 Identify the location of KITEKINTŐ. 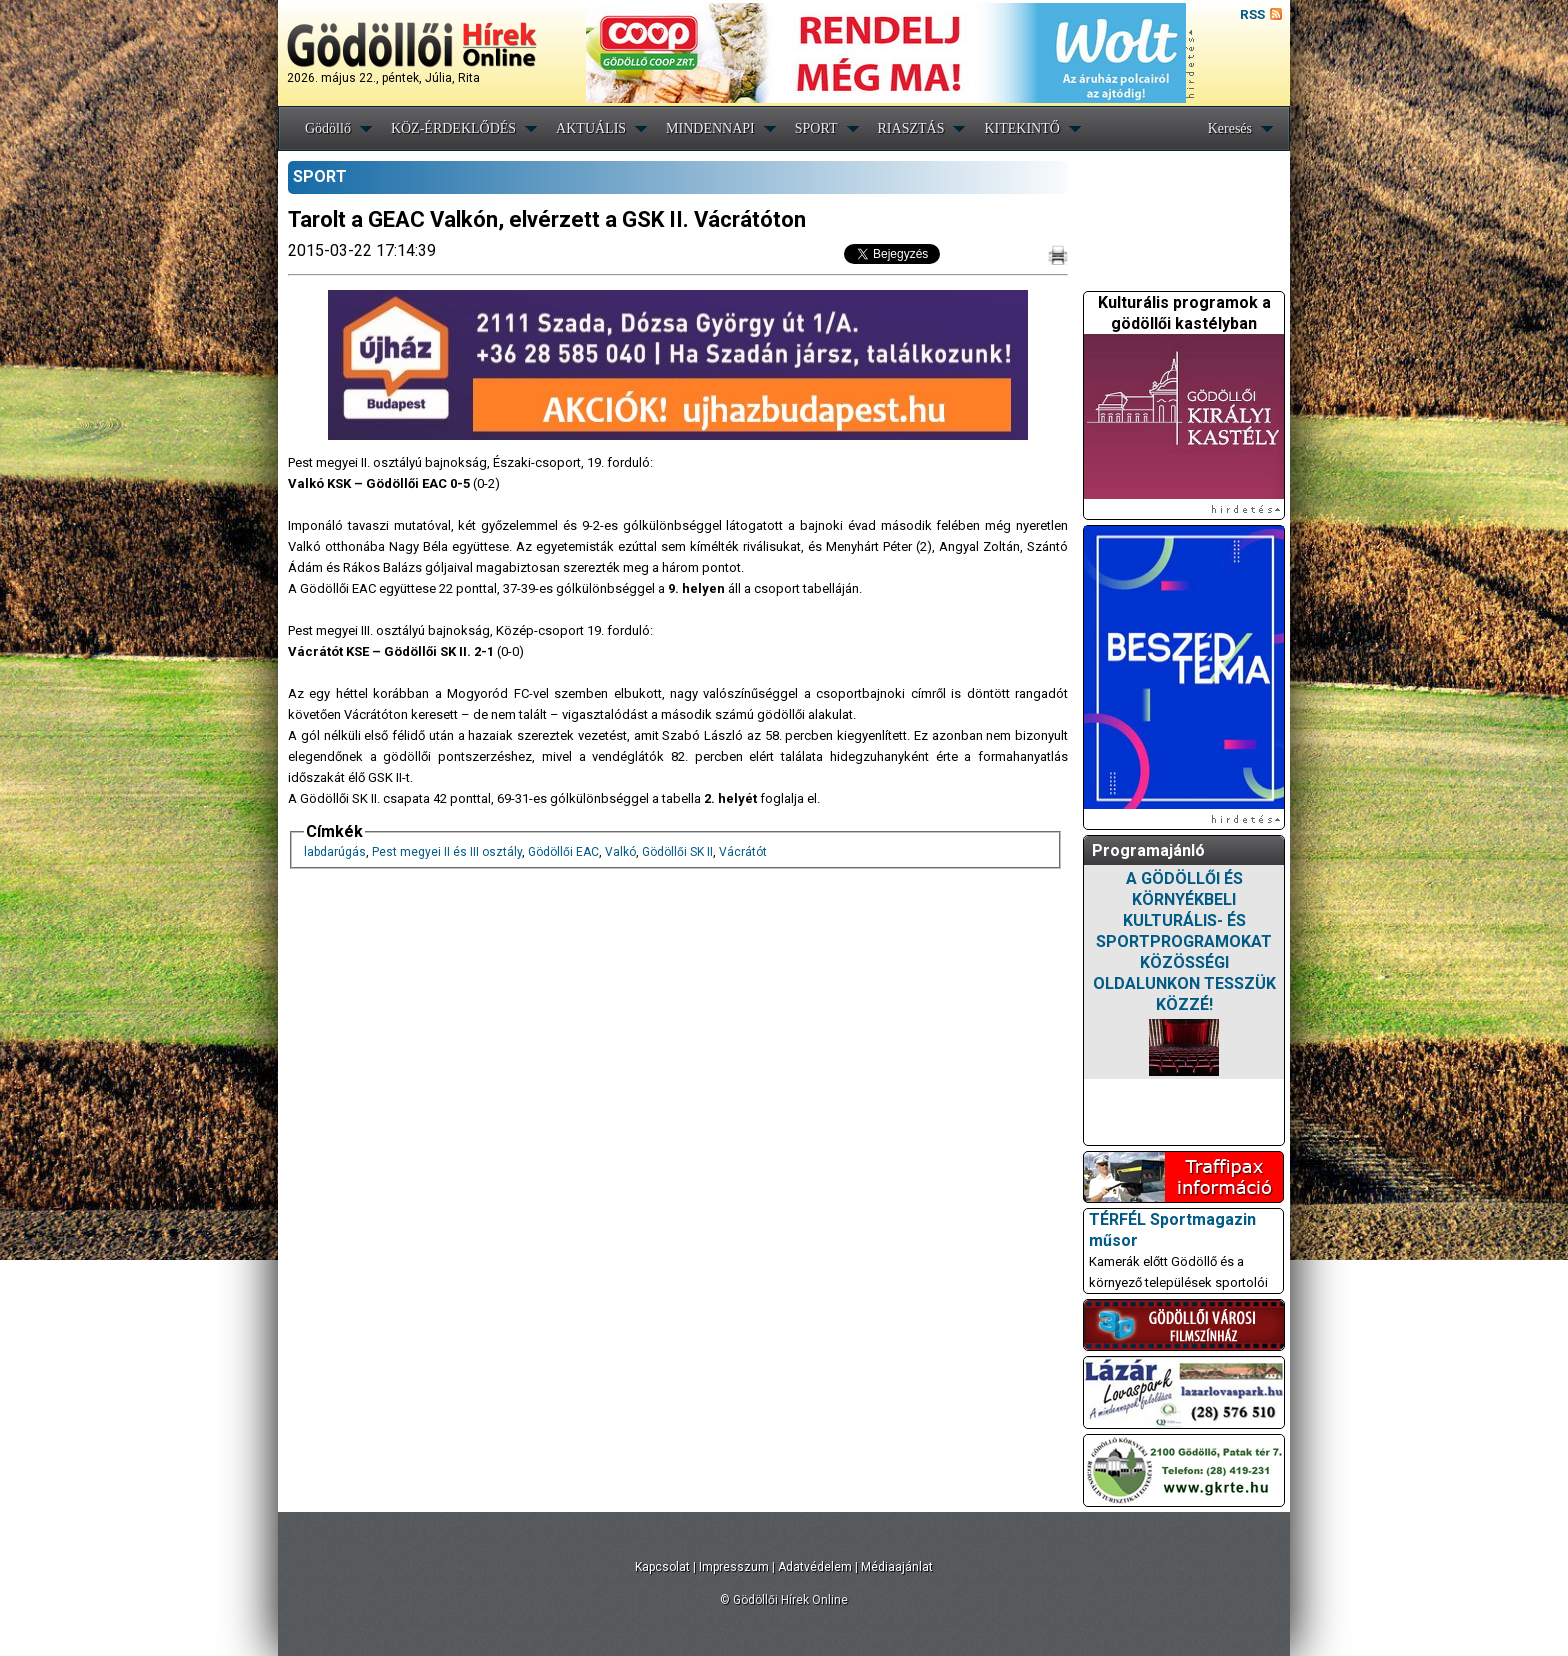
(1021, 128).